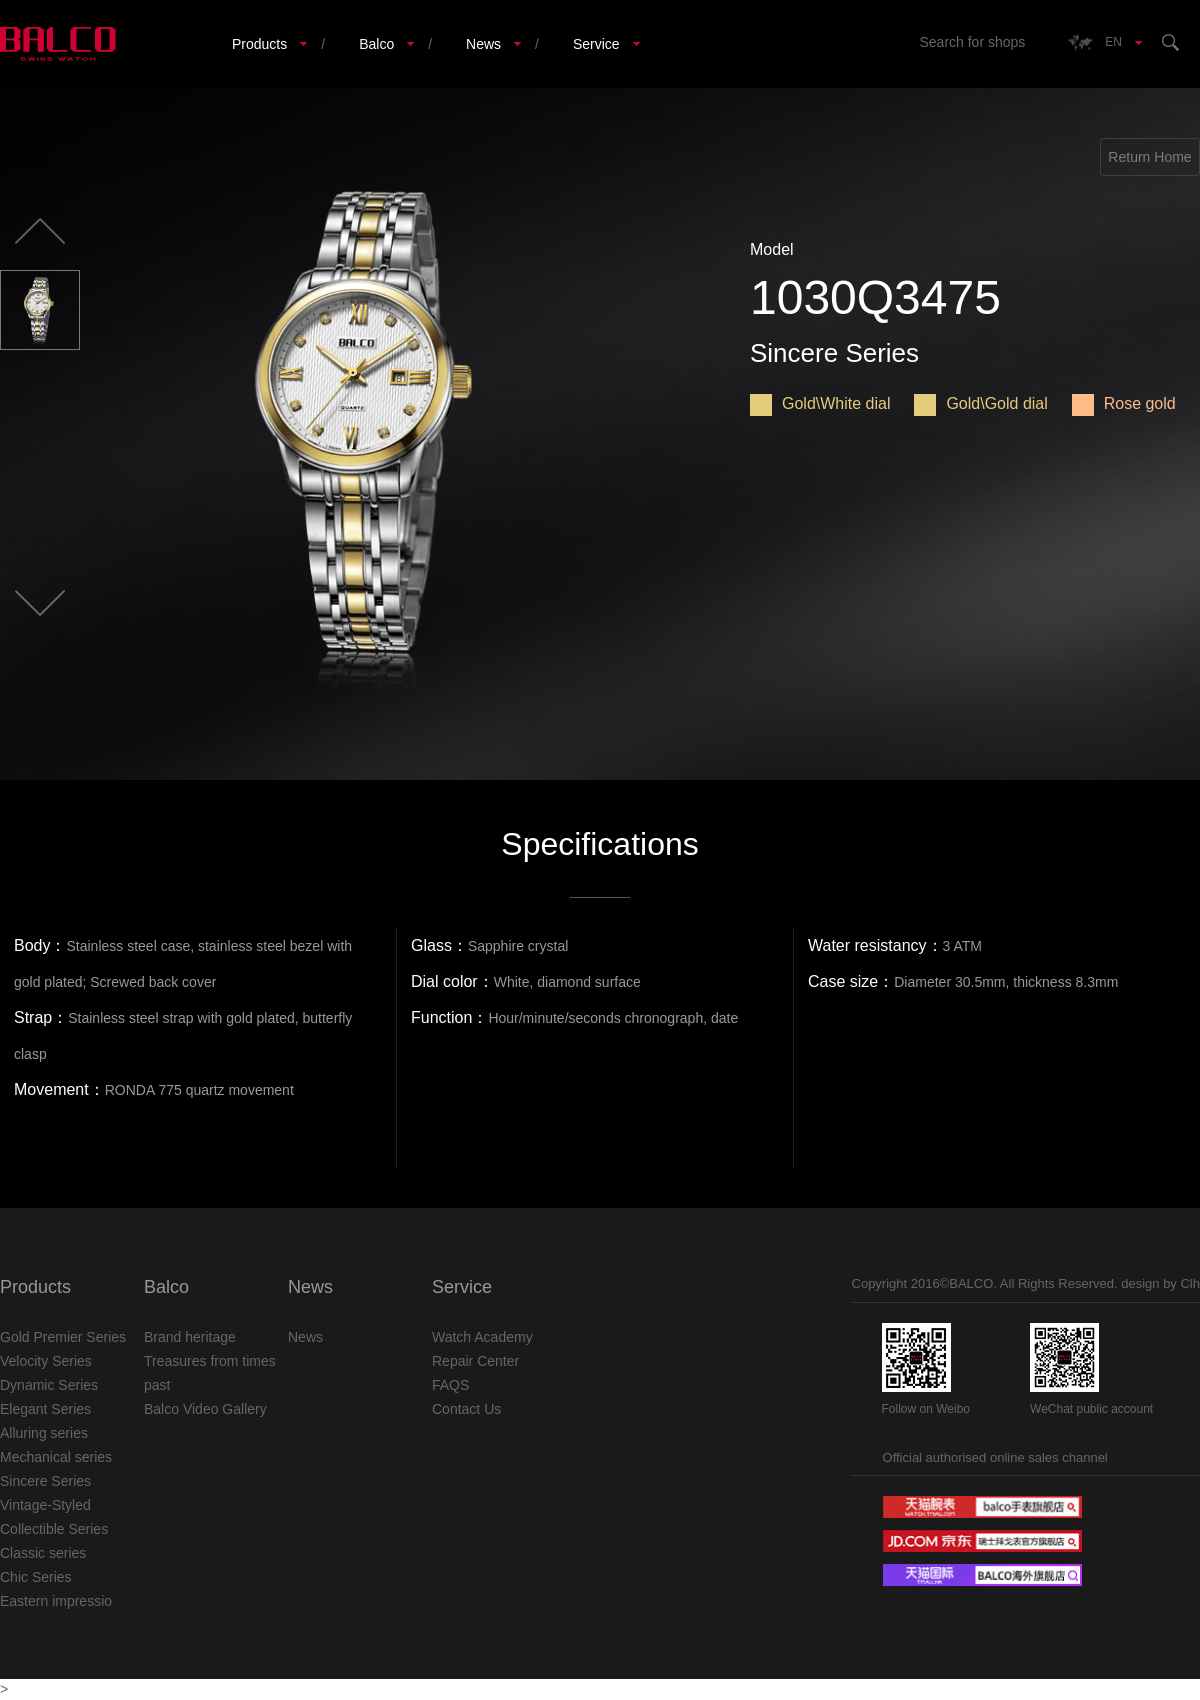  What do you see at coordinates (205, 1409) in the screenshot?
I see `Balco Video Gallery` at bounding box center [205, 1409].